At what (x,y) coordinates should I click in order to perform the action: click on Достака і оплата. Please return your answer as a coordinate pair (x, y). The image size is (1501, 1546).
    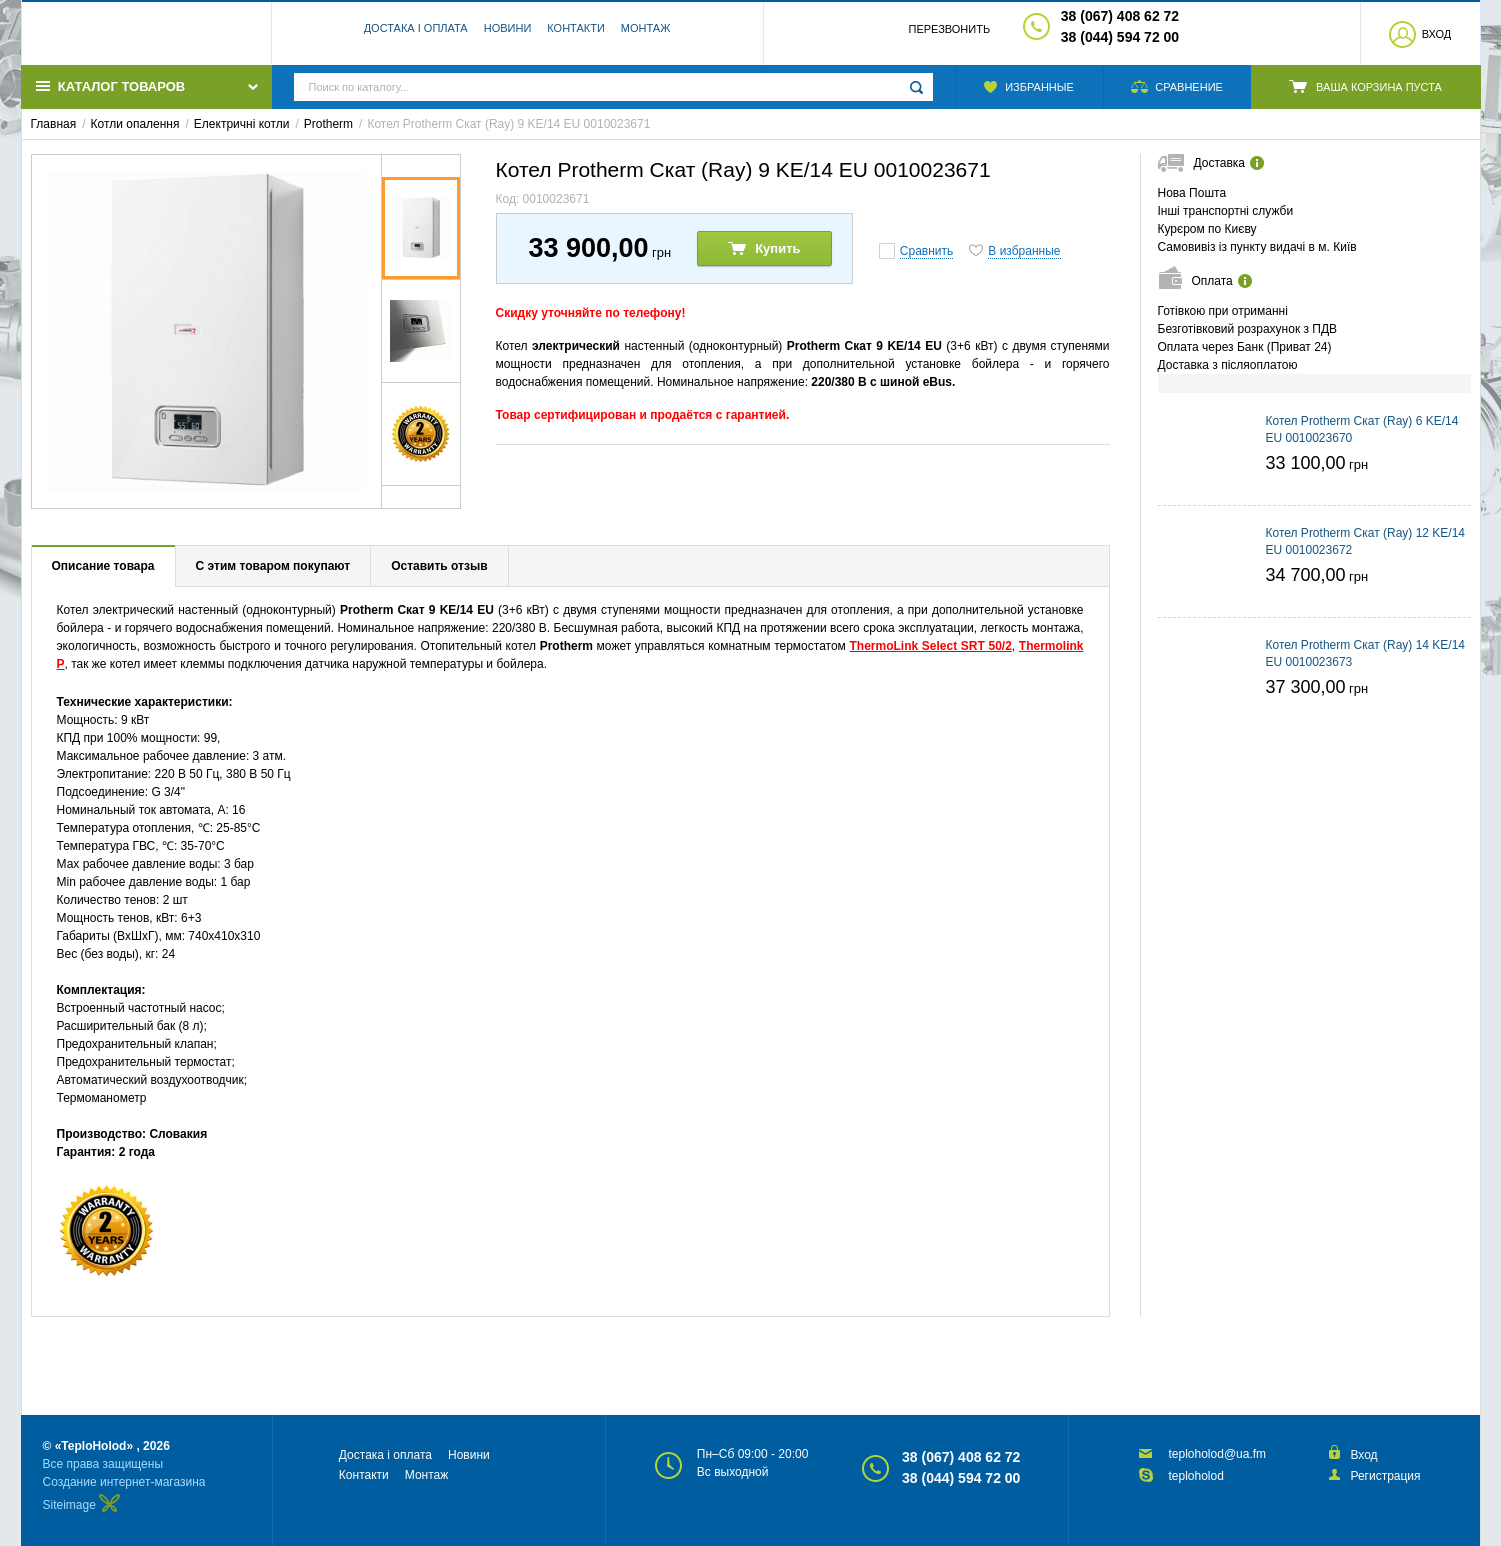
    Looking at the image, I should click on (416, 35).